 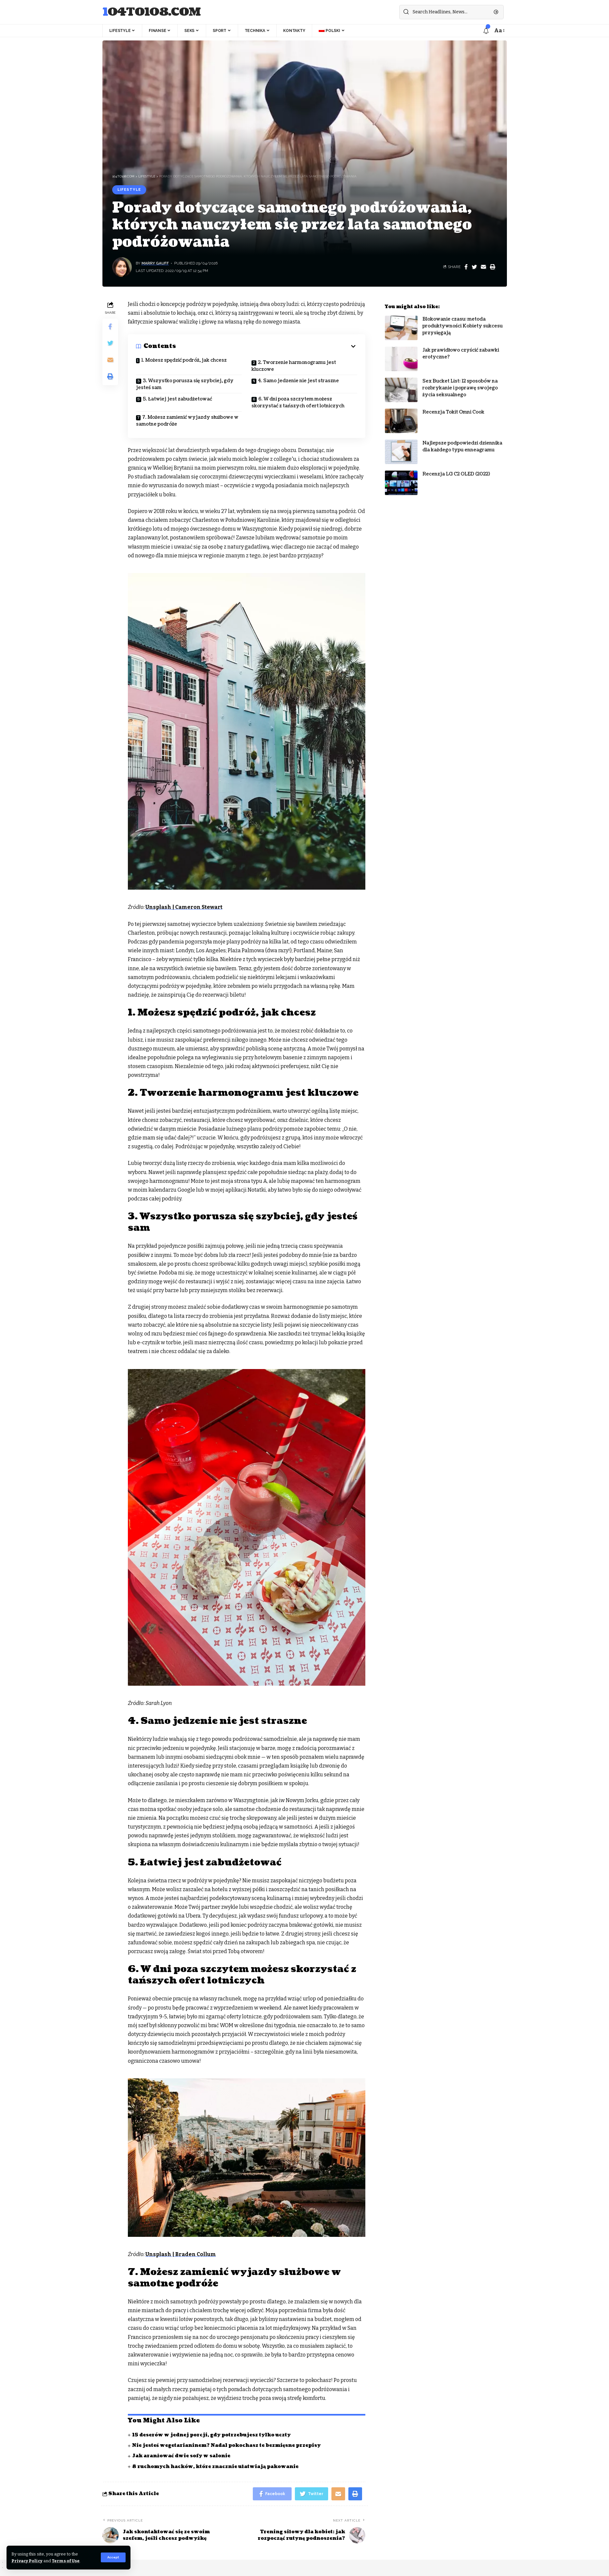 I want to click on 2. Tworzenie harmonogramu jest kluczowe, so click(x=293, y=365).